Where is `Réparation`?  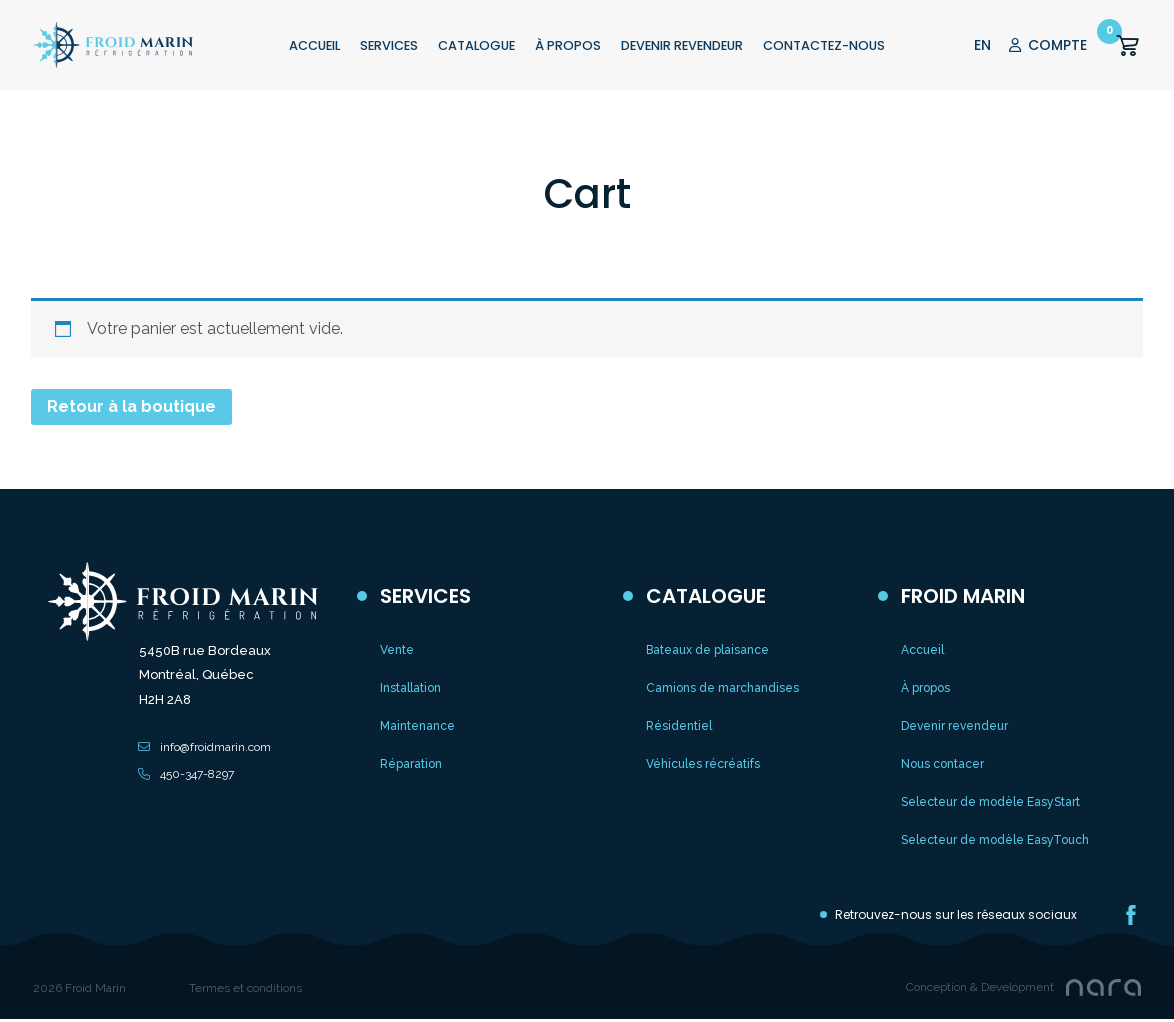
Réparation is located at coordinates (411, 764).